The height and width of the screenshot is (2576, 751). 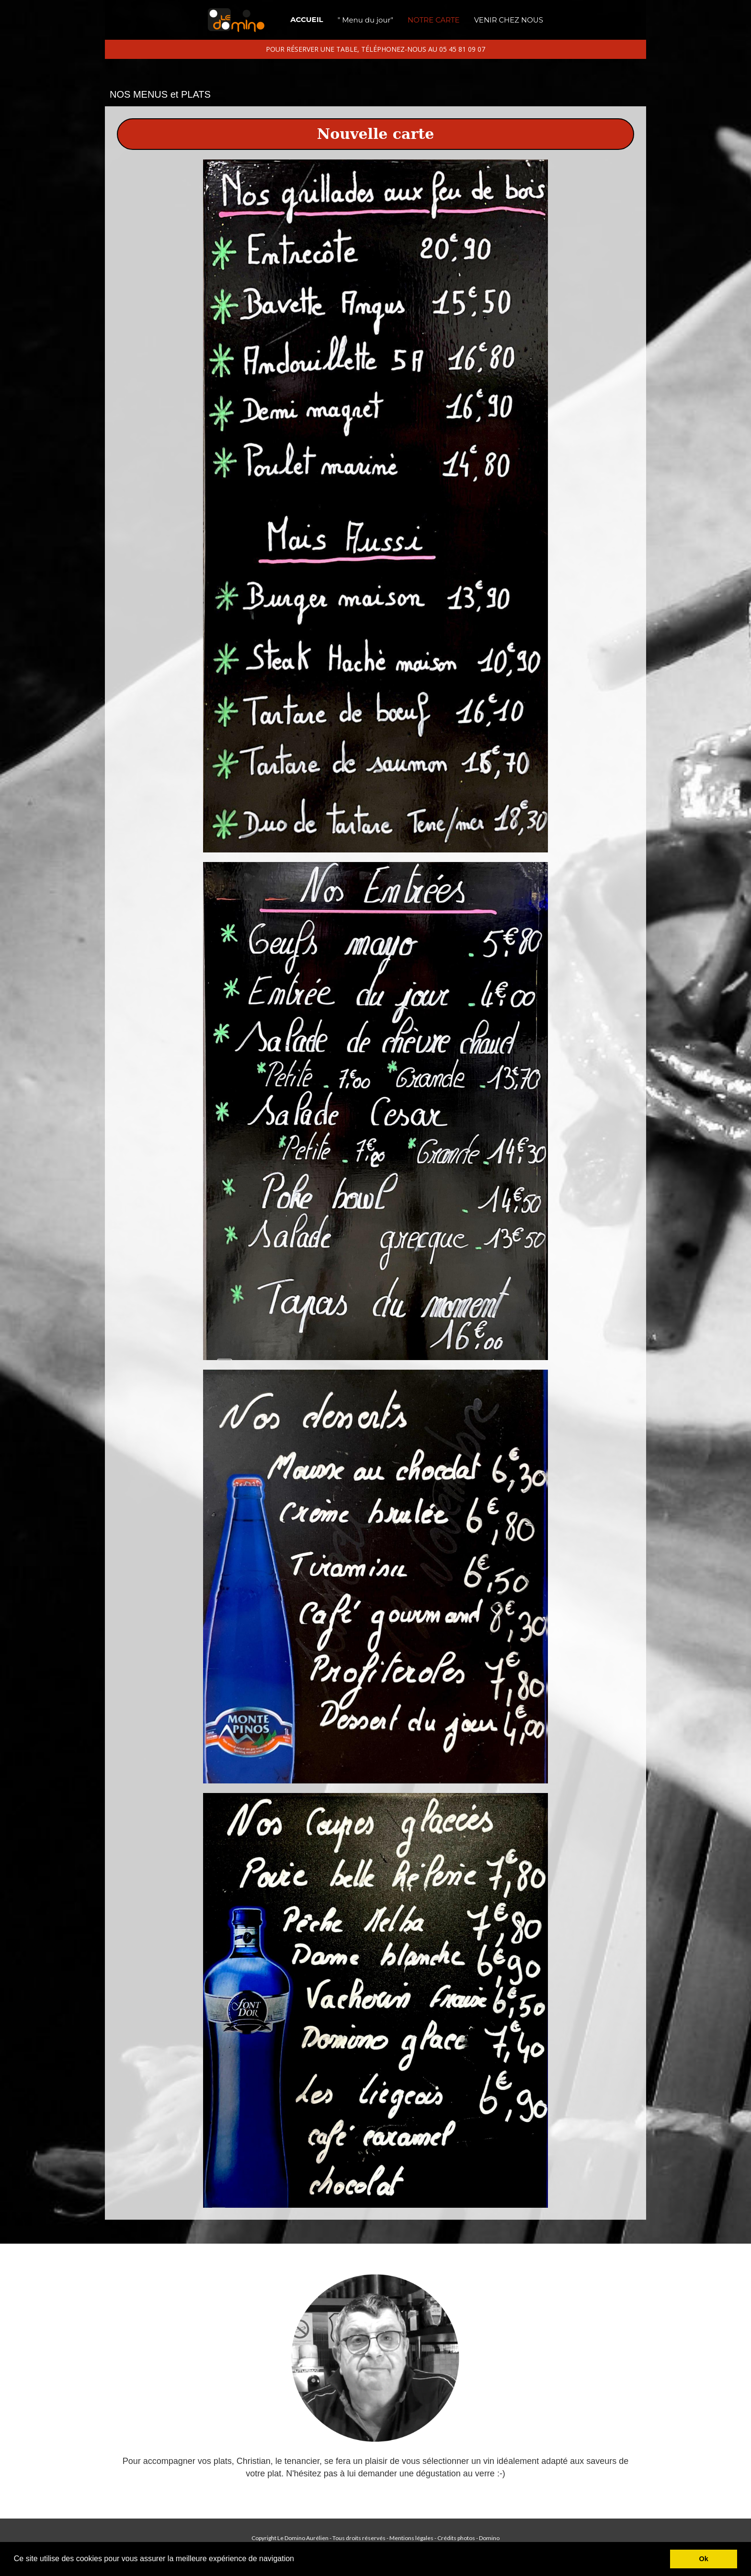 I want to click on " Menu du jour", so click(x=365, y=19).